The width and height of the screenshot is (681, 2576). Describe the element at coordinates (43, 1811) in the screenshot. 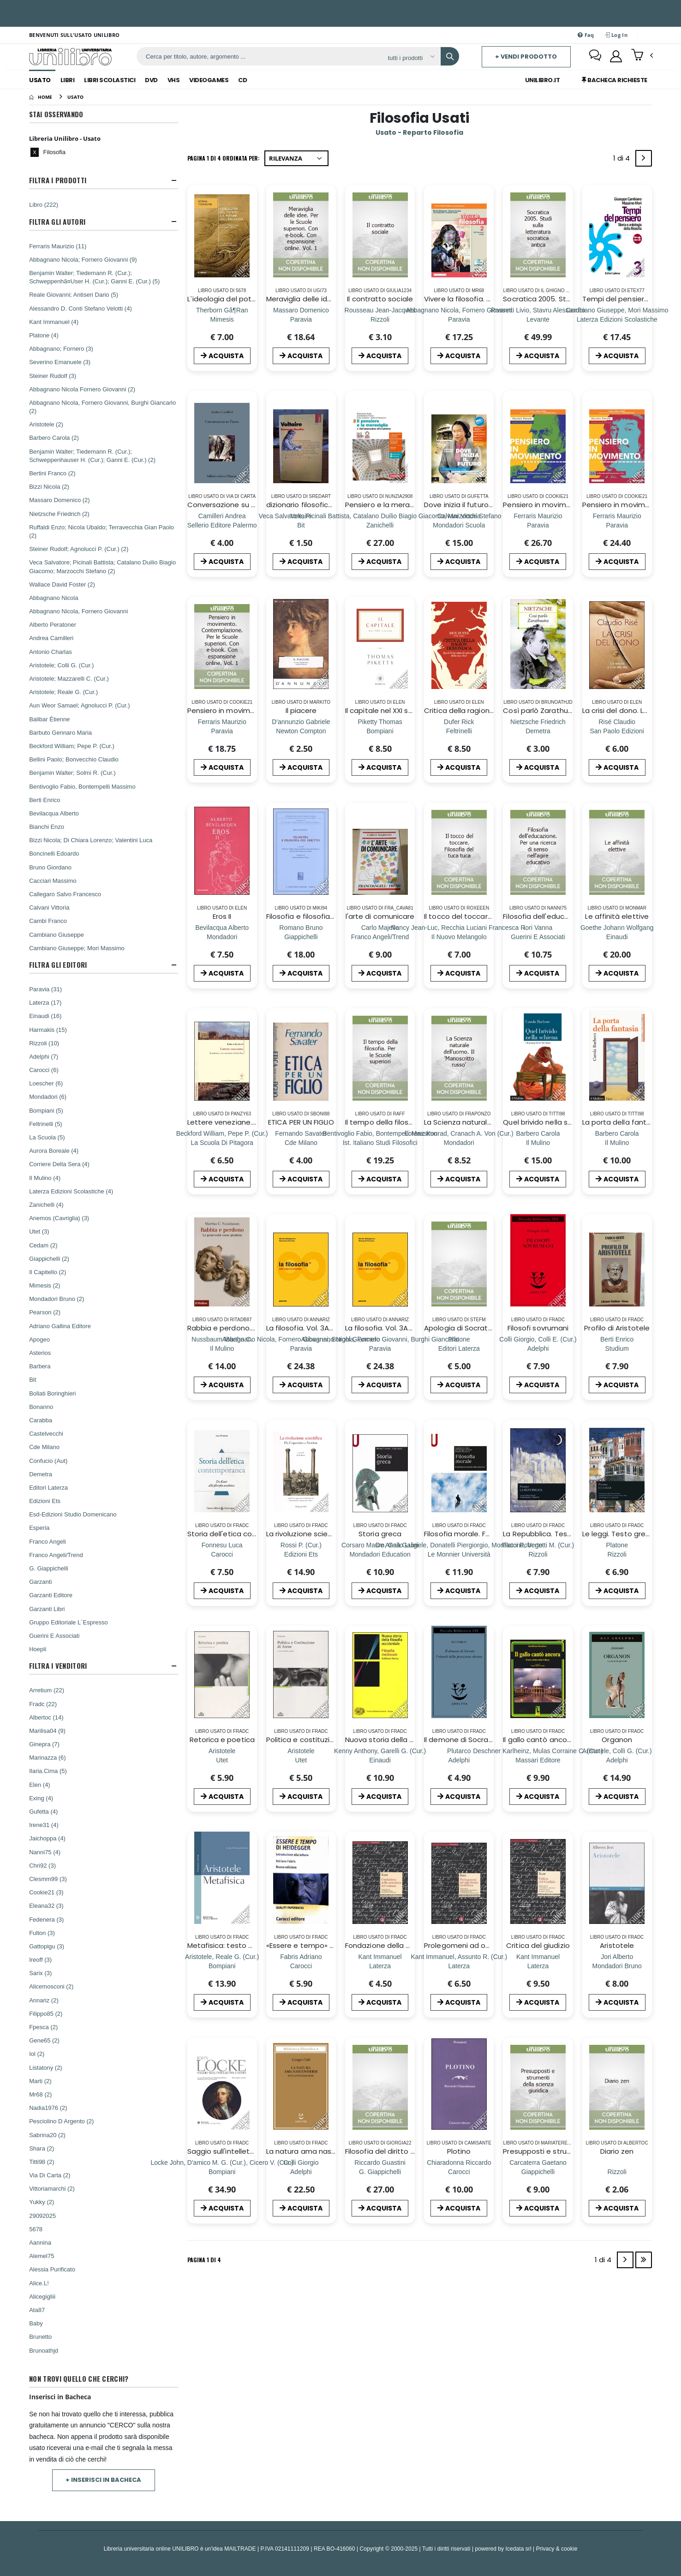

I see `Gufetta (4)` at that location.